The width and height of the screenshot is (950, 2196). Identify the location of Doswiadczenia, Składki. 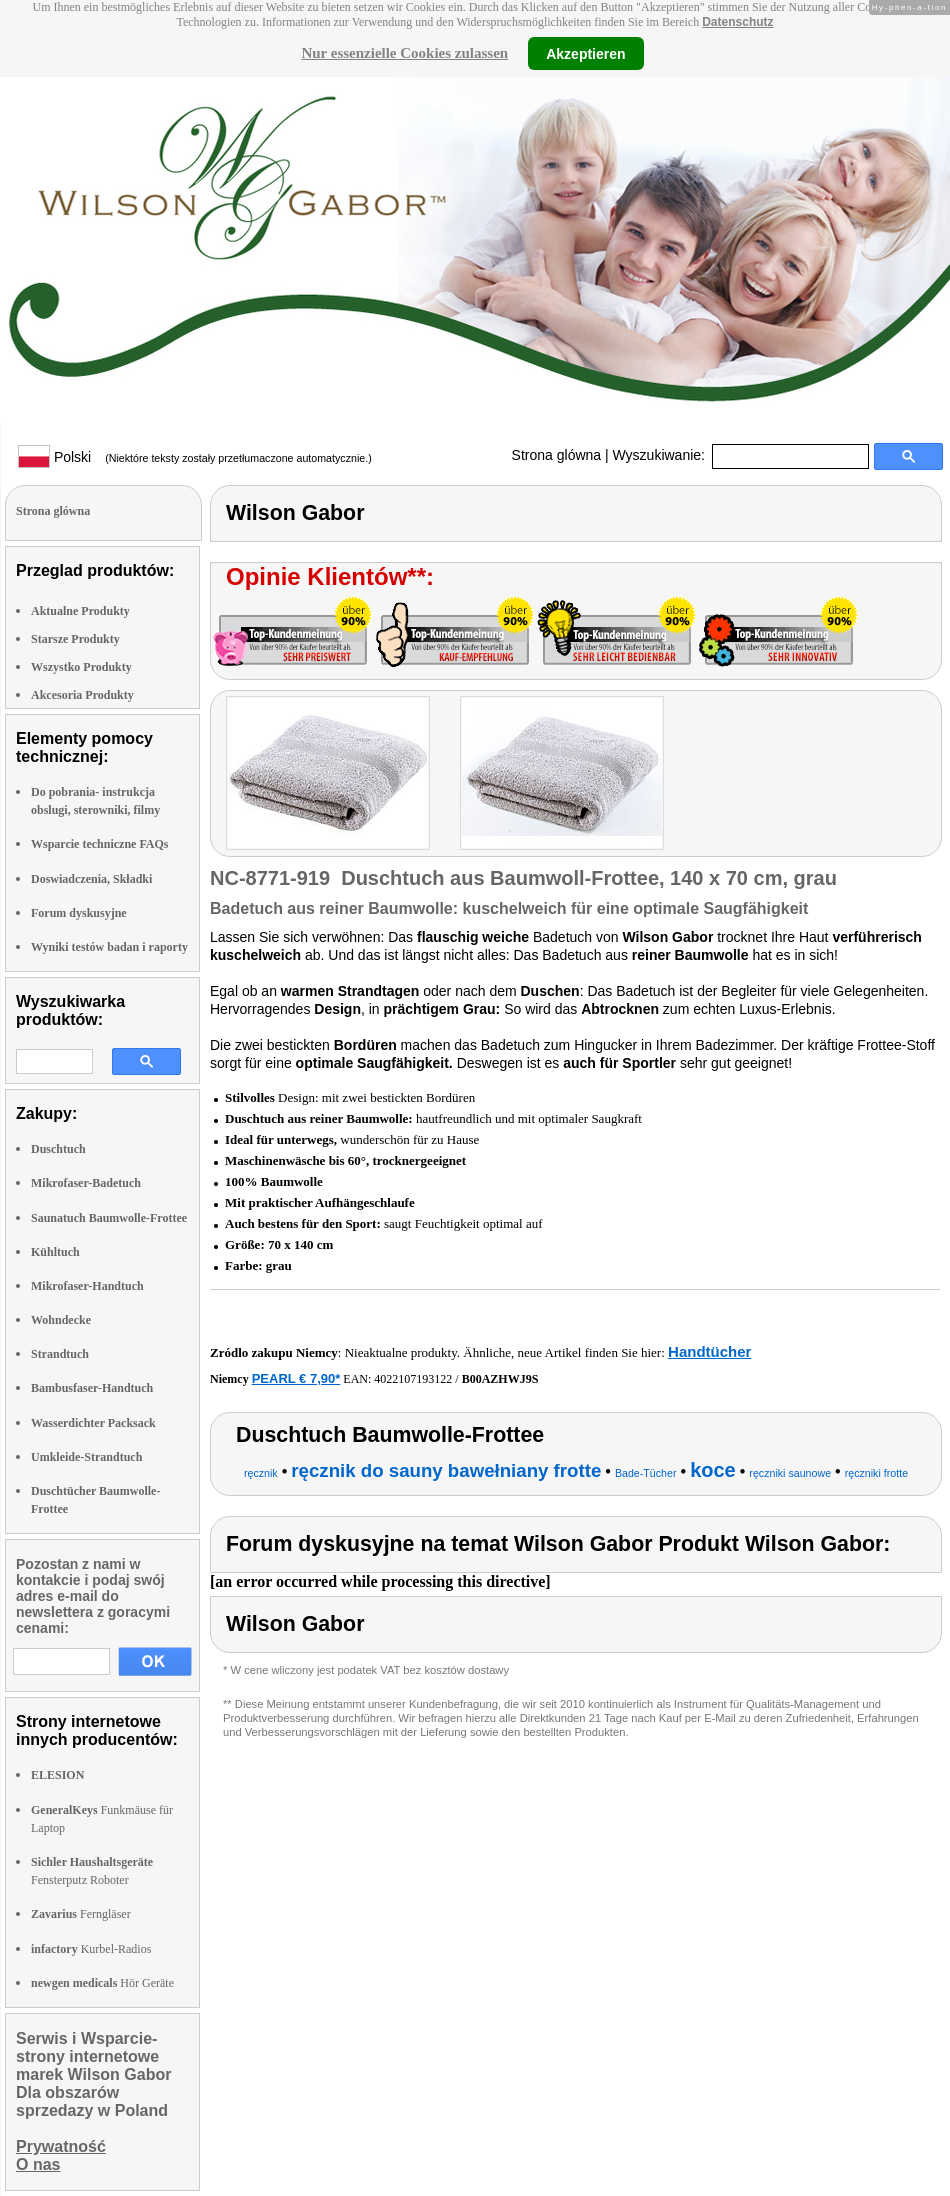
(91, 879).